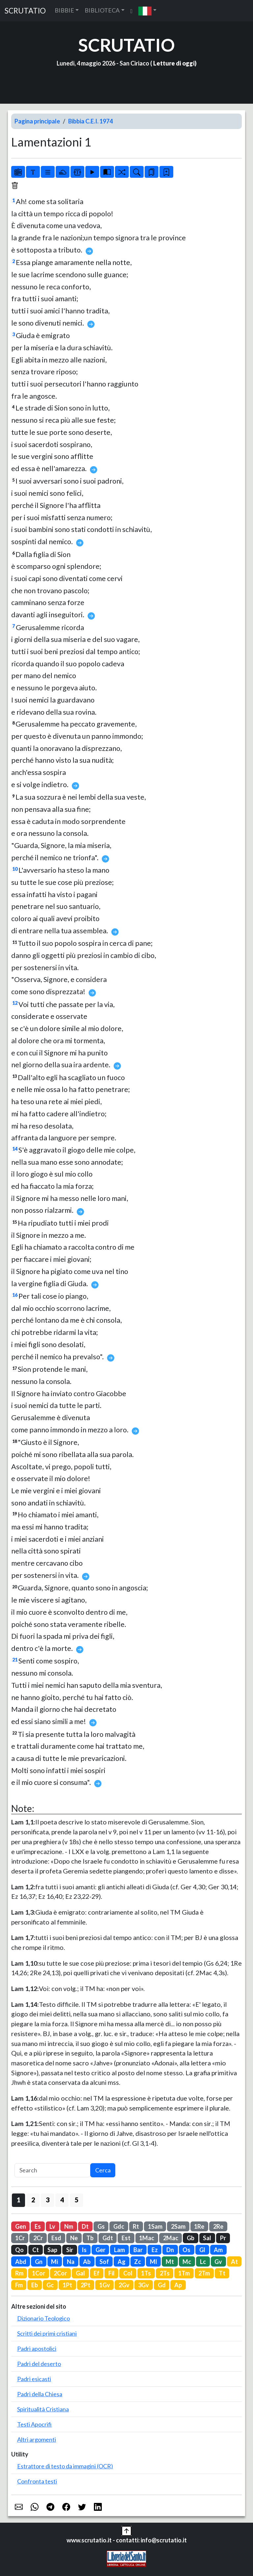  Describe the element at coordinates (155, 2226) in the screenshot. I see `1Sam [button]` at that location.